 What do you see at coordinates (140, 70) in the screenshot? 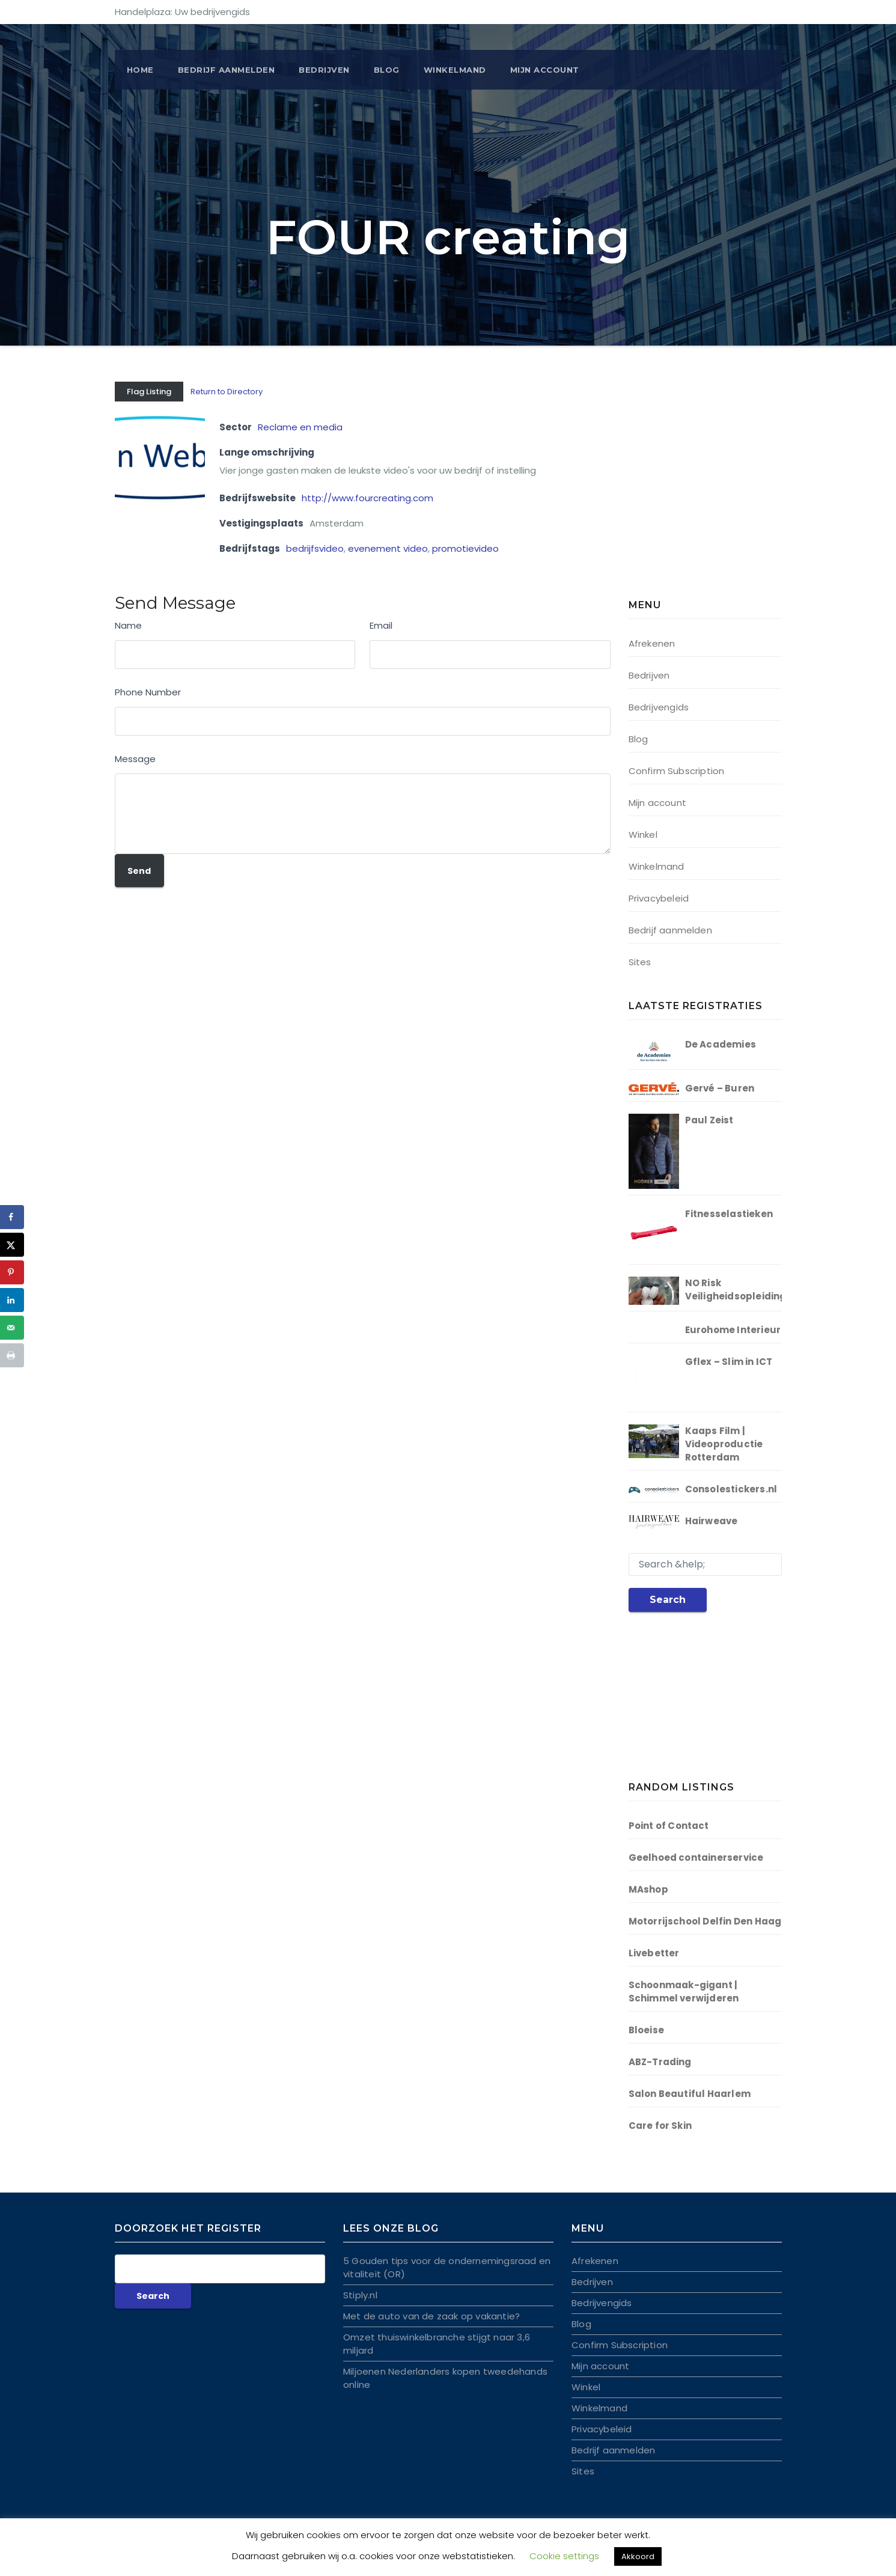
I see `Home` at bounding box center [140, 70].